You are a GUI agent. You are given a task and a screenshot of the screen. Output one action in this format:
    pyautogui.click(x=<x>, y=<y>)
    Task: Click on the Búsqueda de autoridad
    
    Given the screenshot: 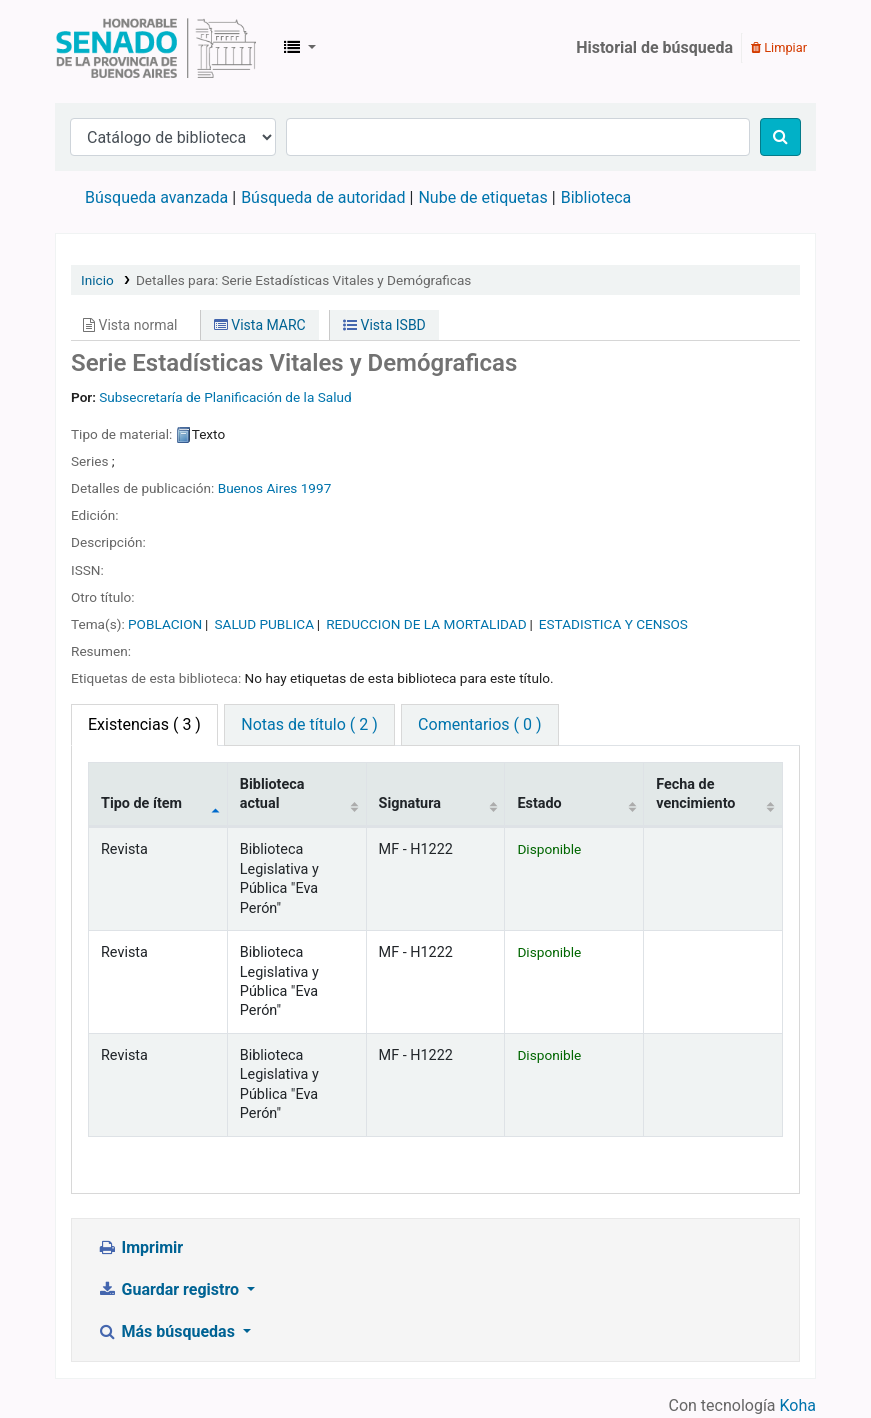 What is the action you would take?
    pyautogui.click(x=323, y=197)
    